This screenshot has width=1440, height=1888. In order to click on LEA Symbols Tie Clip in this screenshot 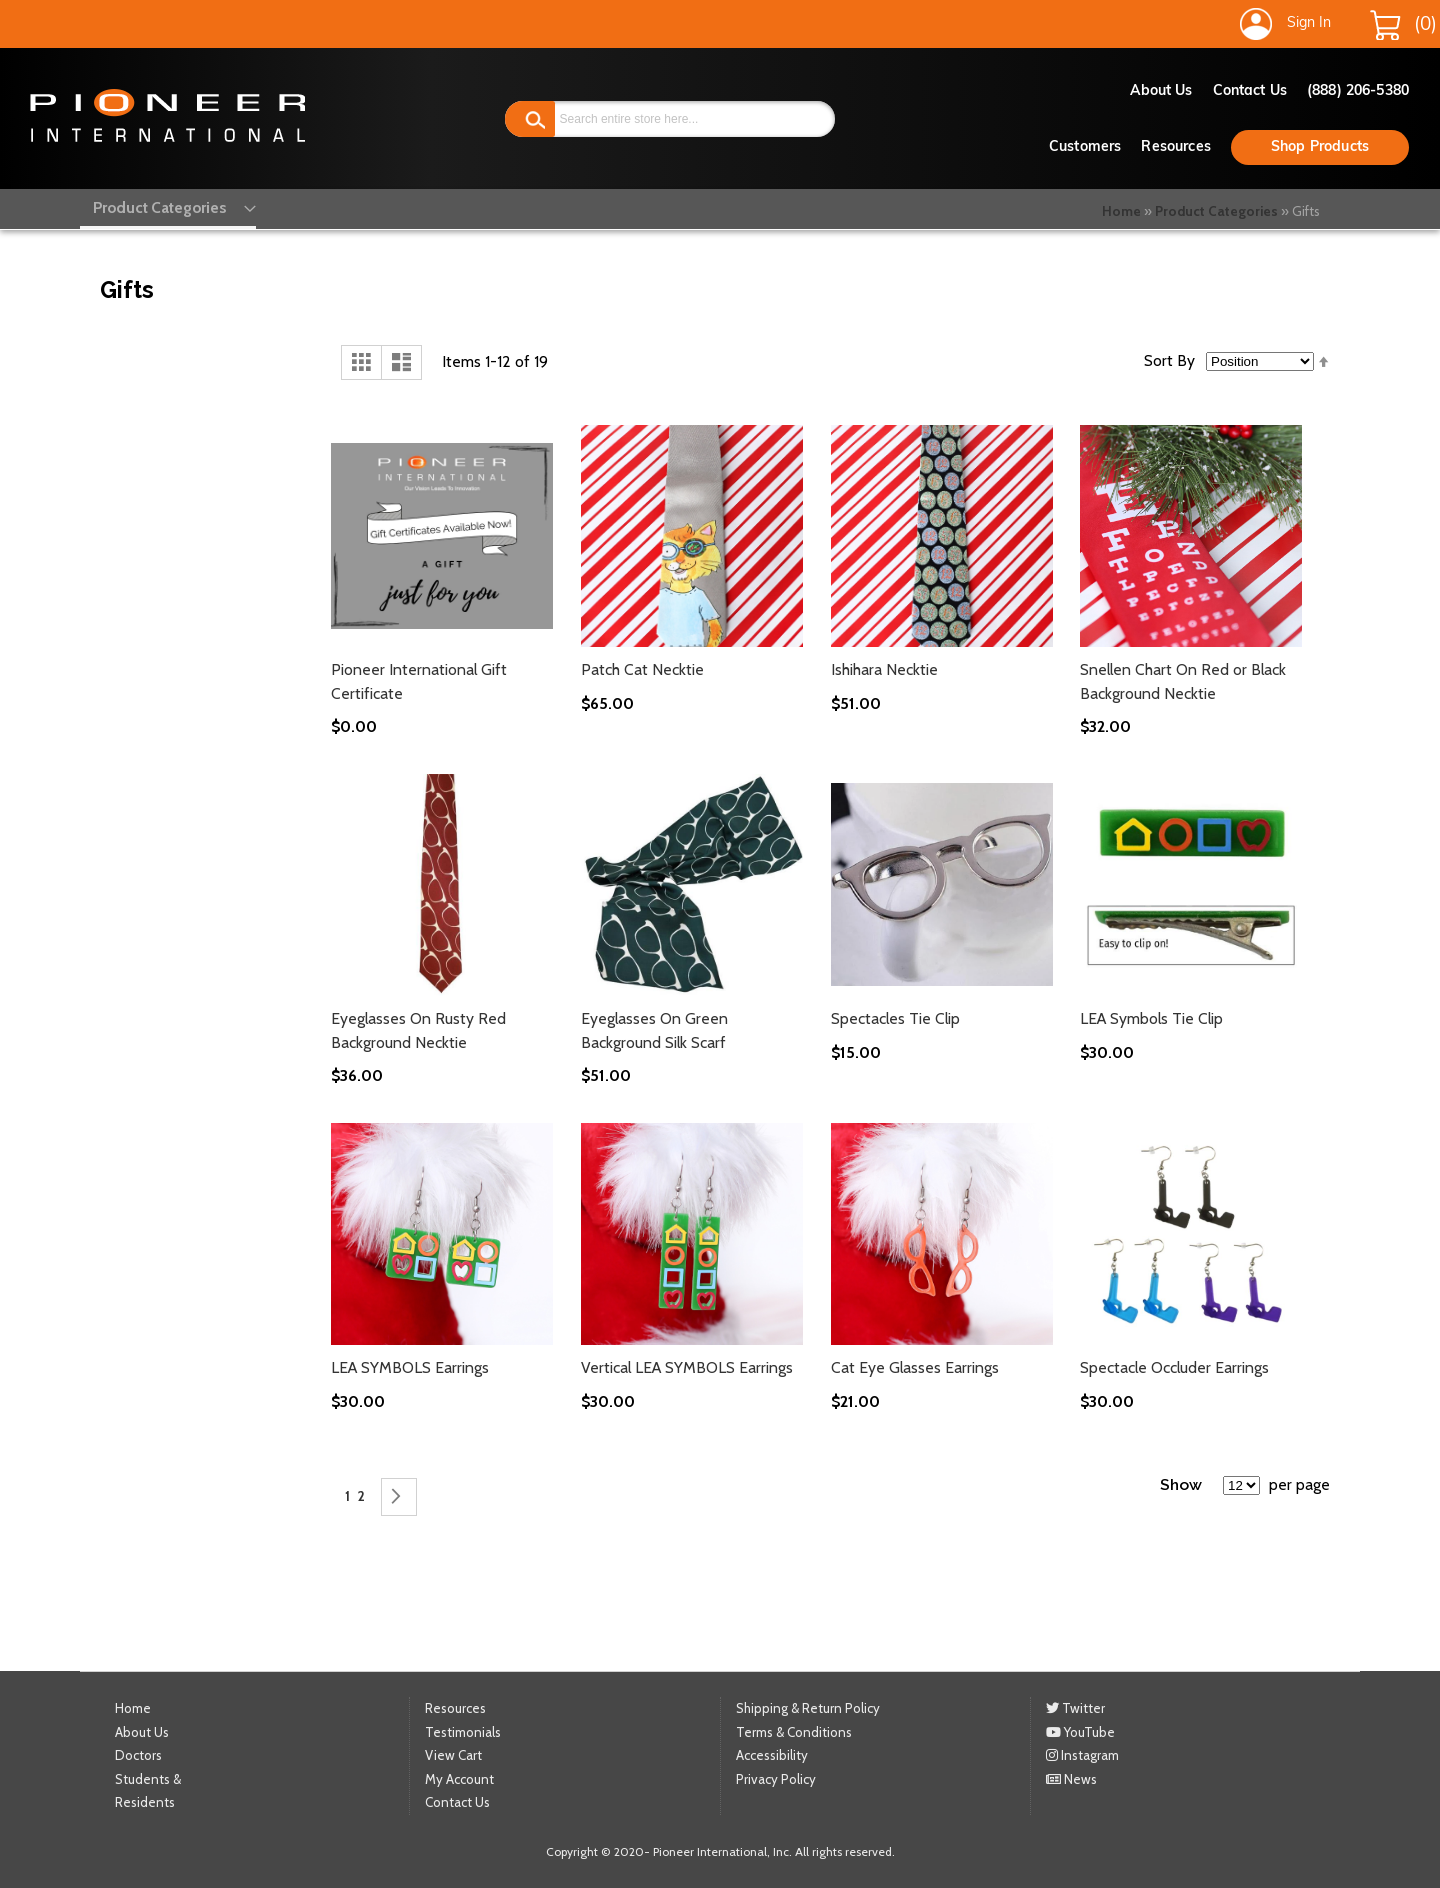, I will do `click(1151, 1018)`.